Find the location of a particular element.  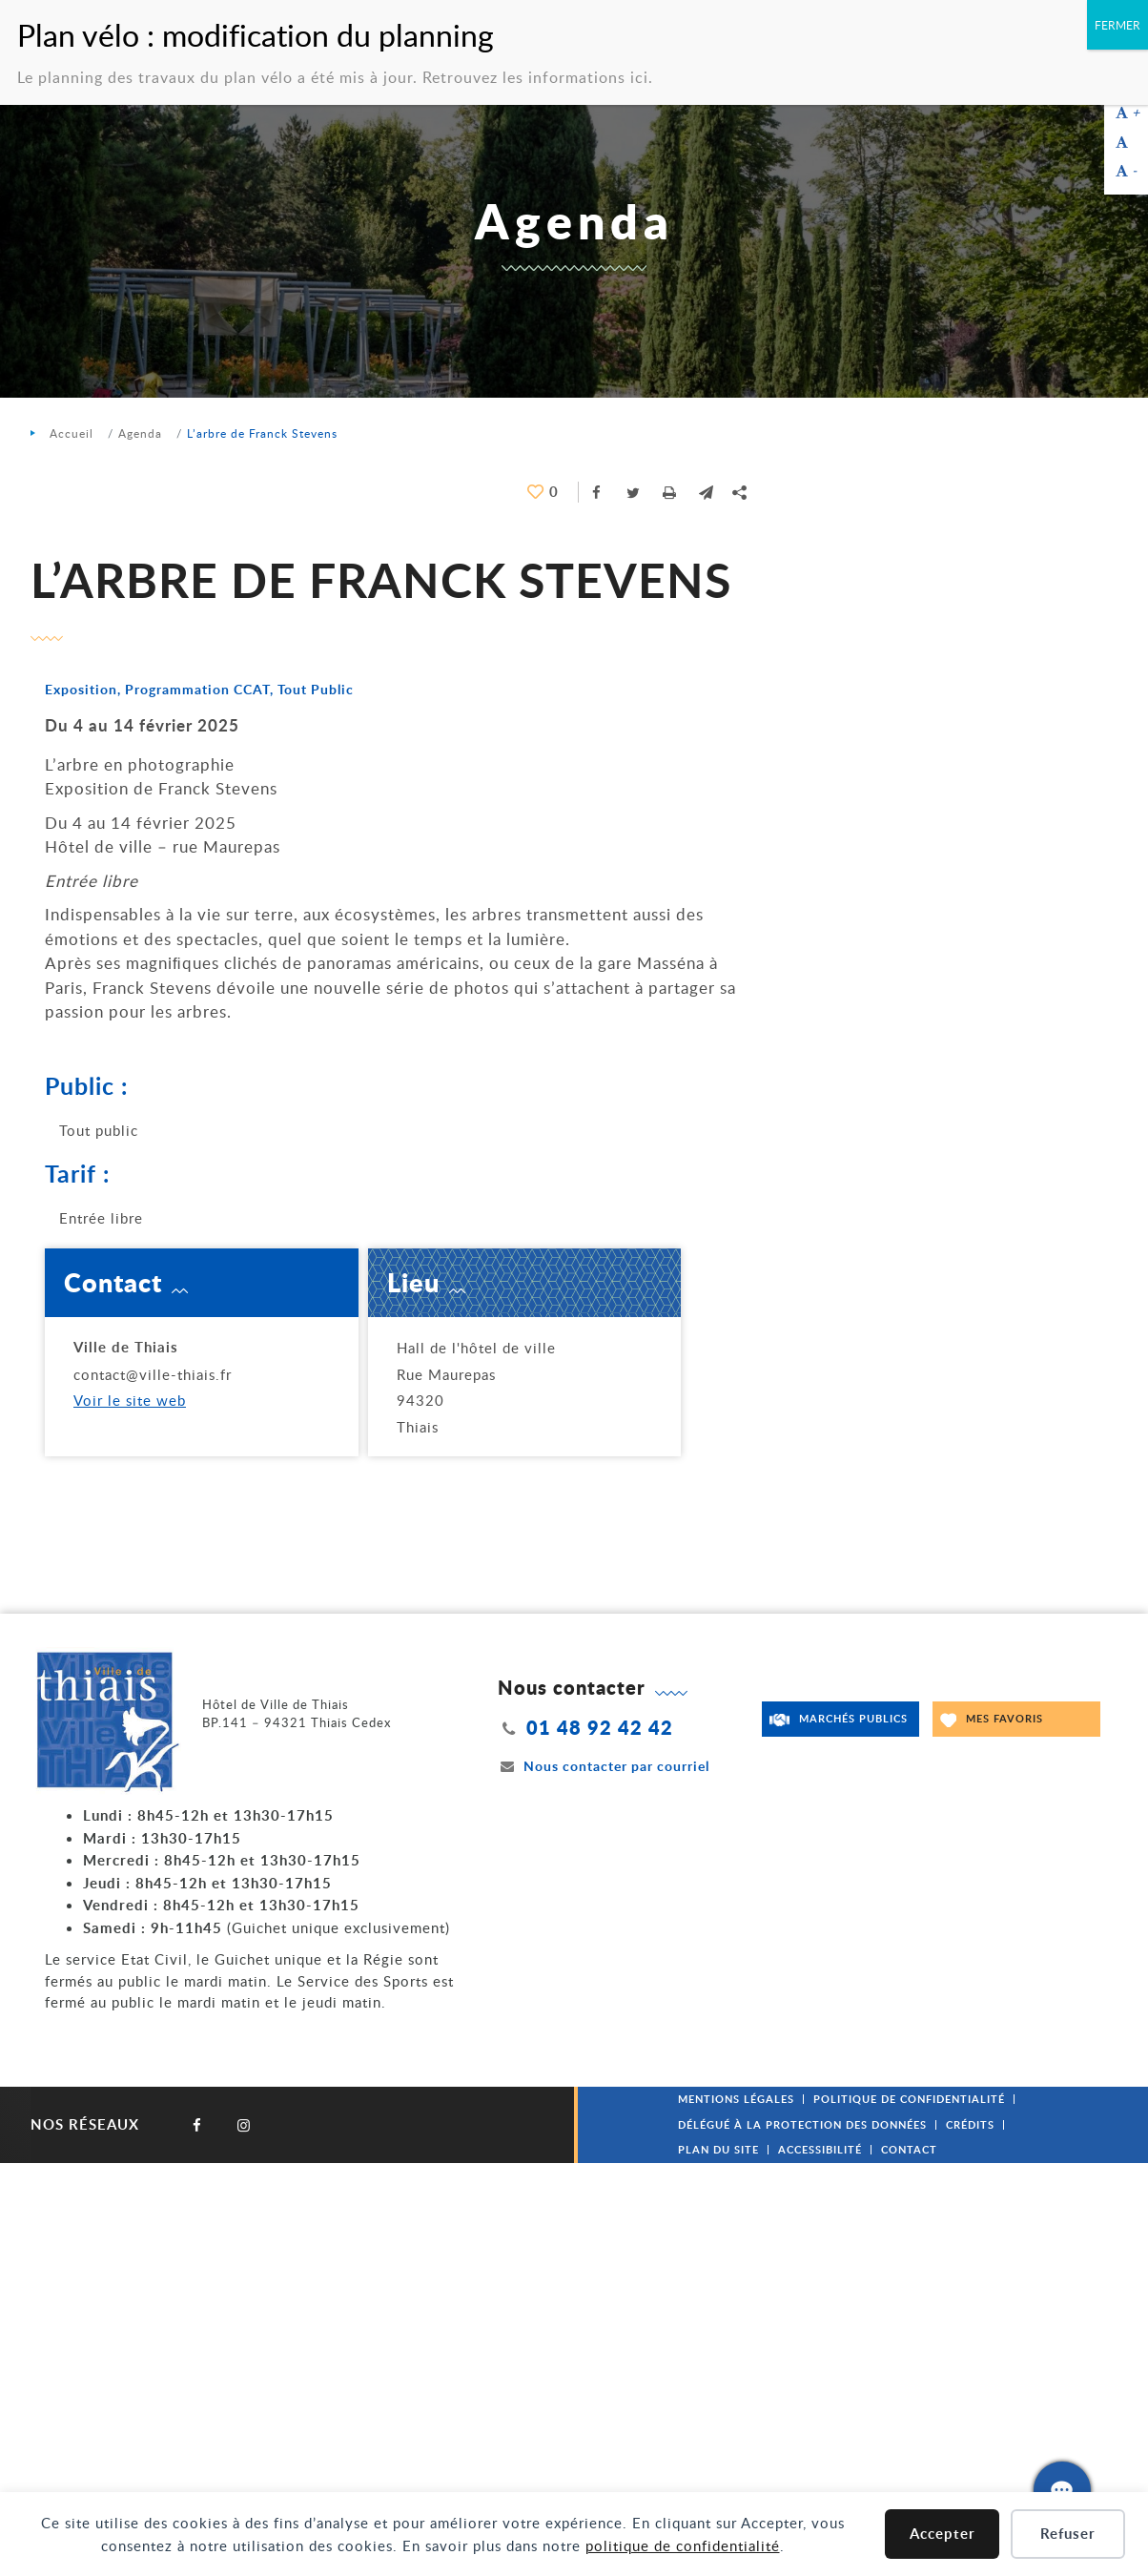

Accepter is located at coordinates (942, 2534).